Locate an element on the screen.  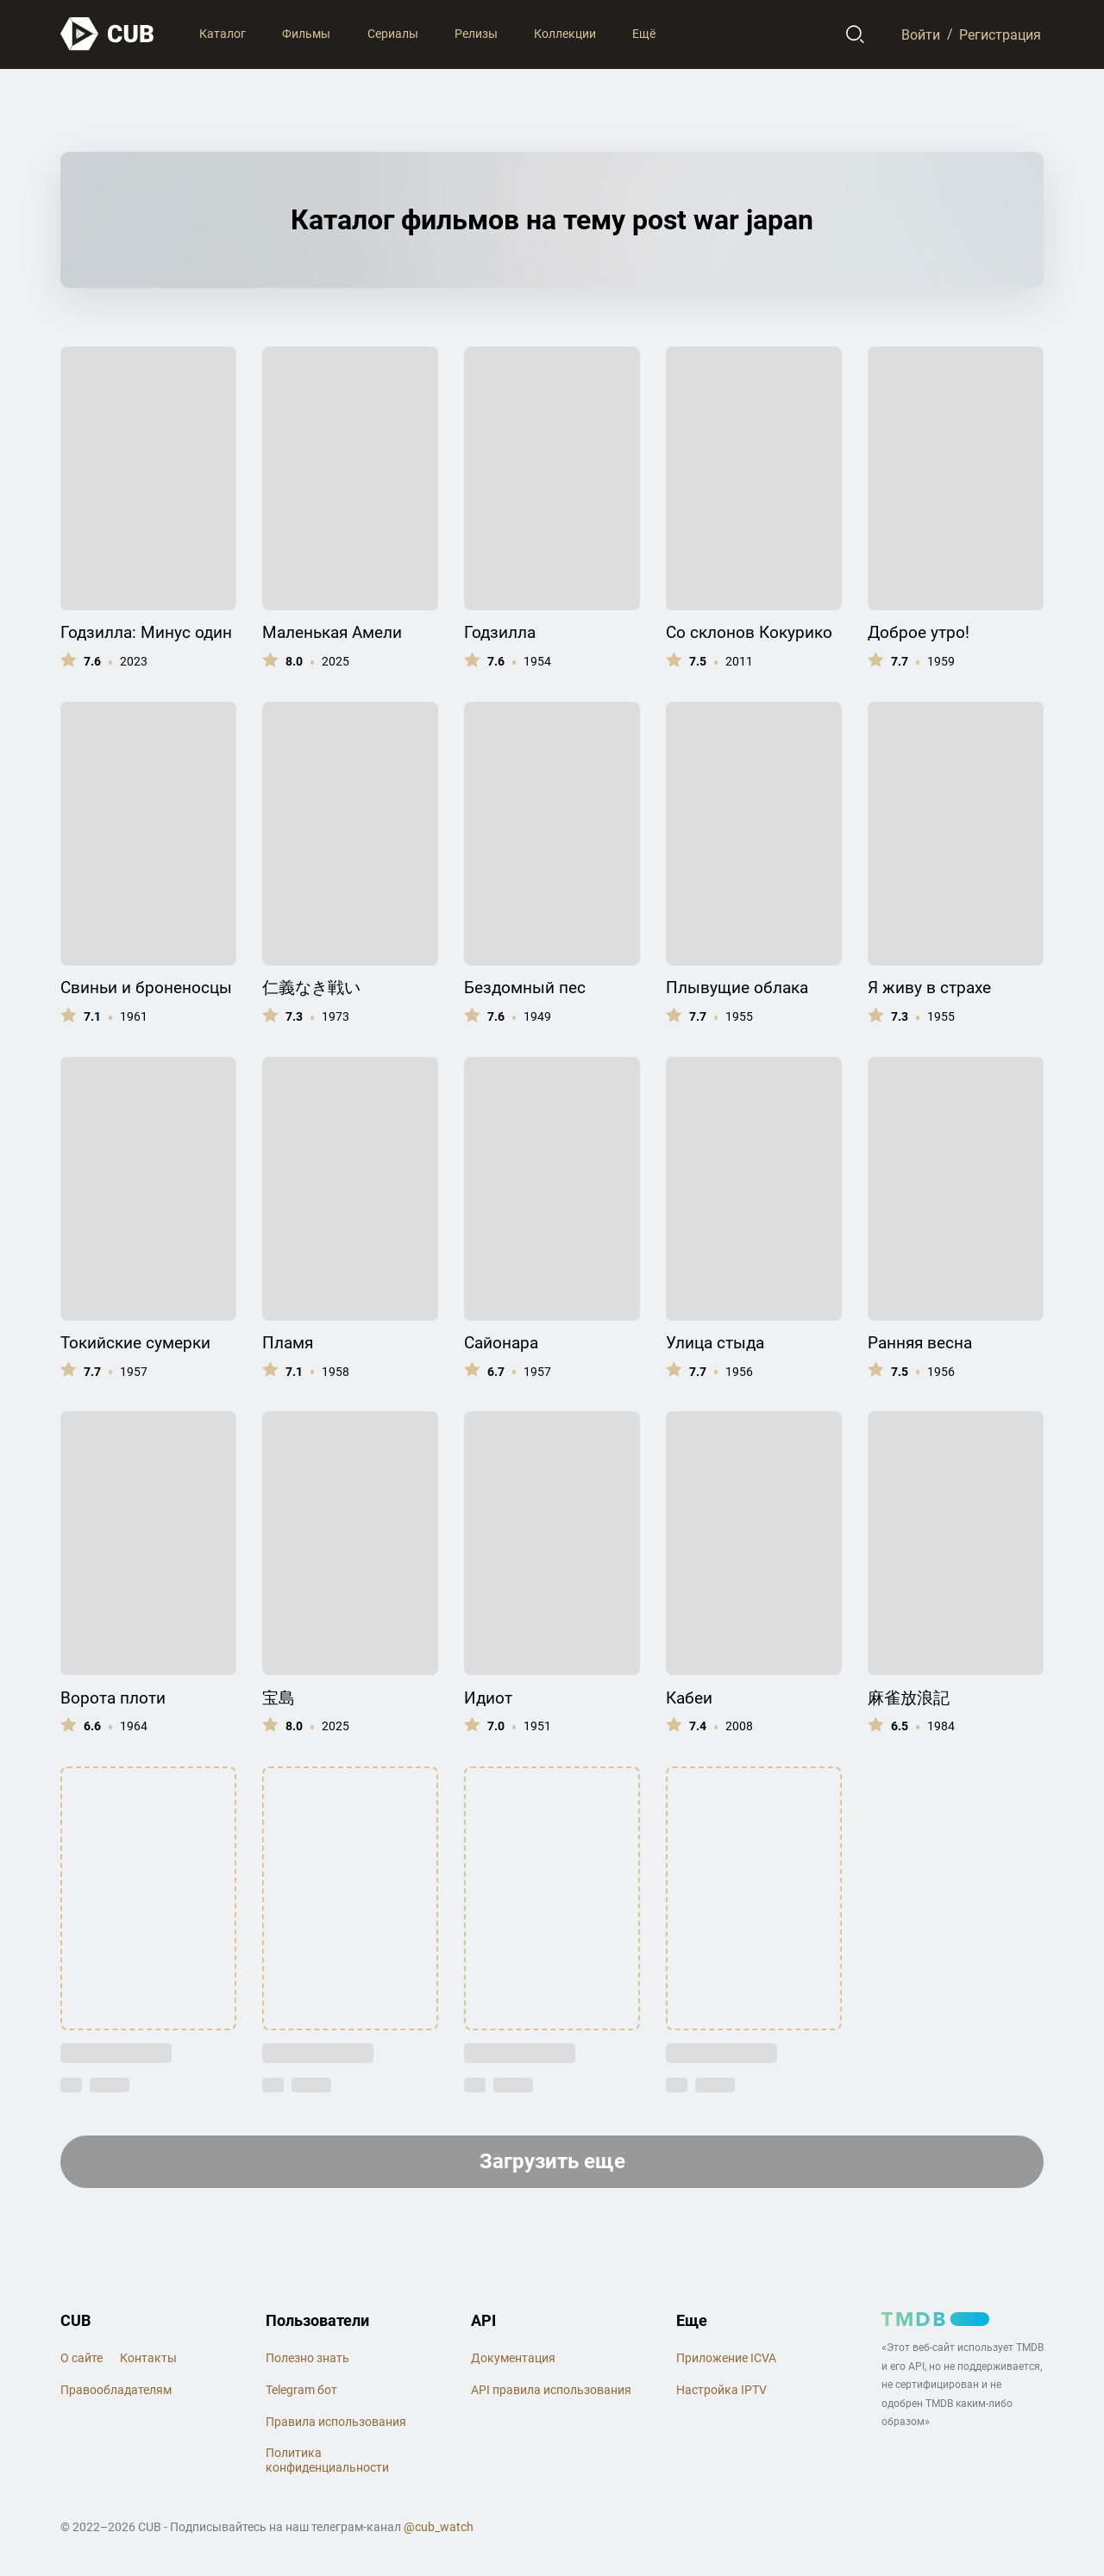
Сериалы is located at coordinates (392, 34).